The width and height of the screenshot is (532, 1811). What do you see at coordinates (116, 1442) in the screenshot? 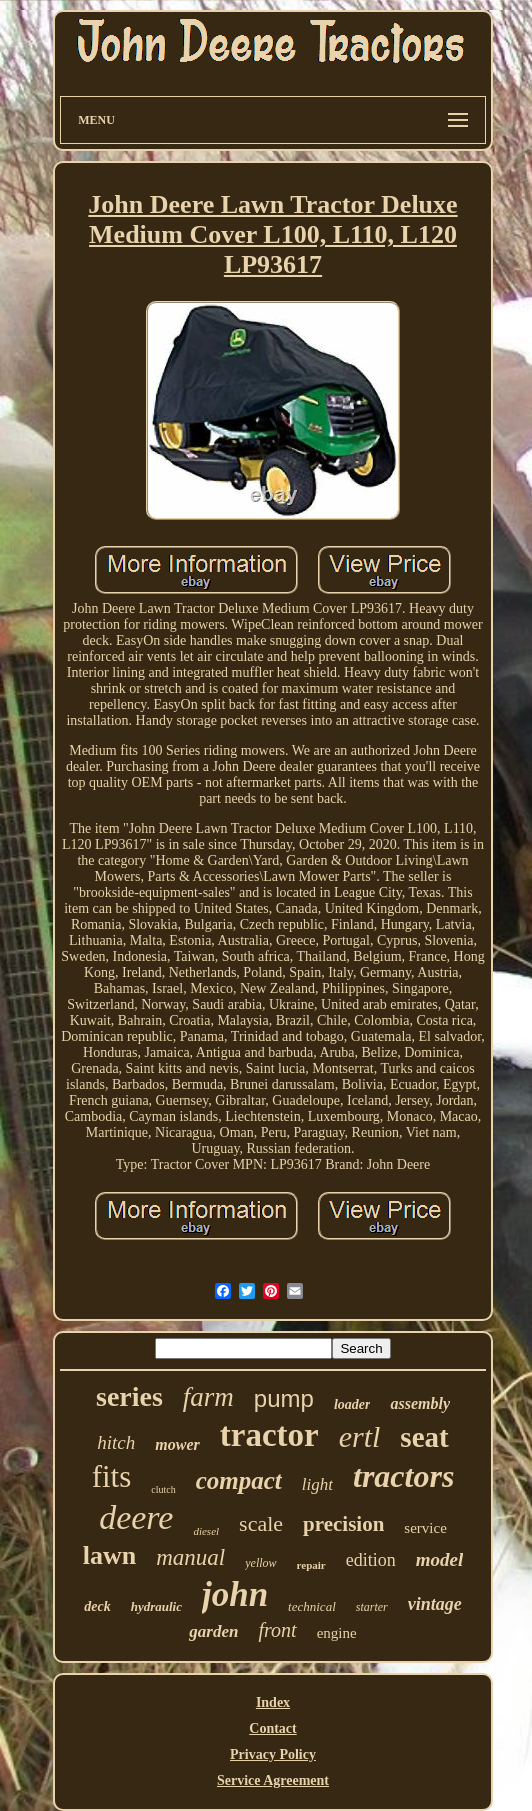
I see `hitch` at bounding box center [116, 1442].